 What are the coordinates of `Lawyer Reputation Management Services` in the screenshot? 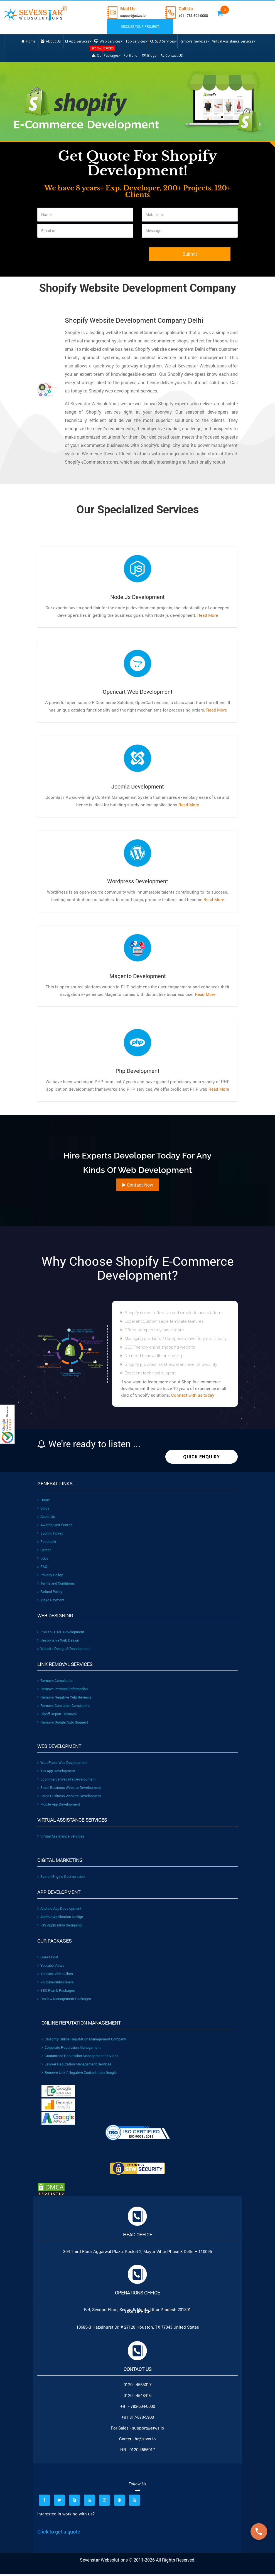 It's located at (76, 2065).